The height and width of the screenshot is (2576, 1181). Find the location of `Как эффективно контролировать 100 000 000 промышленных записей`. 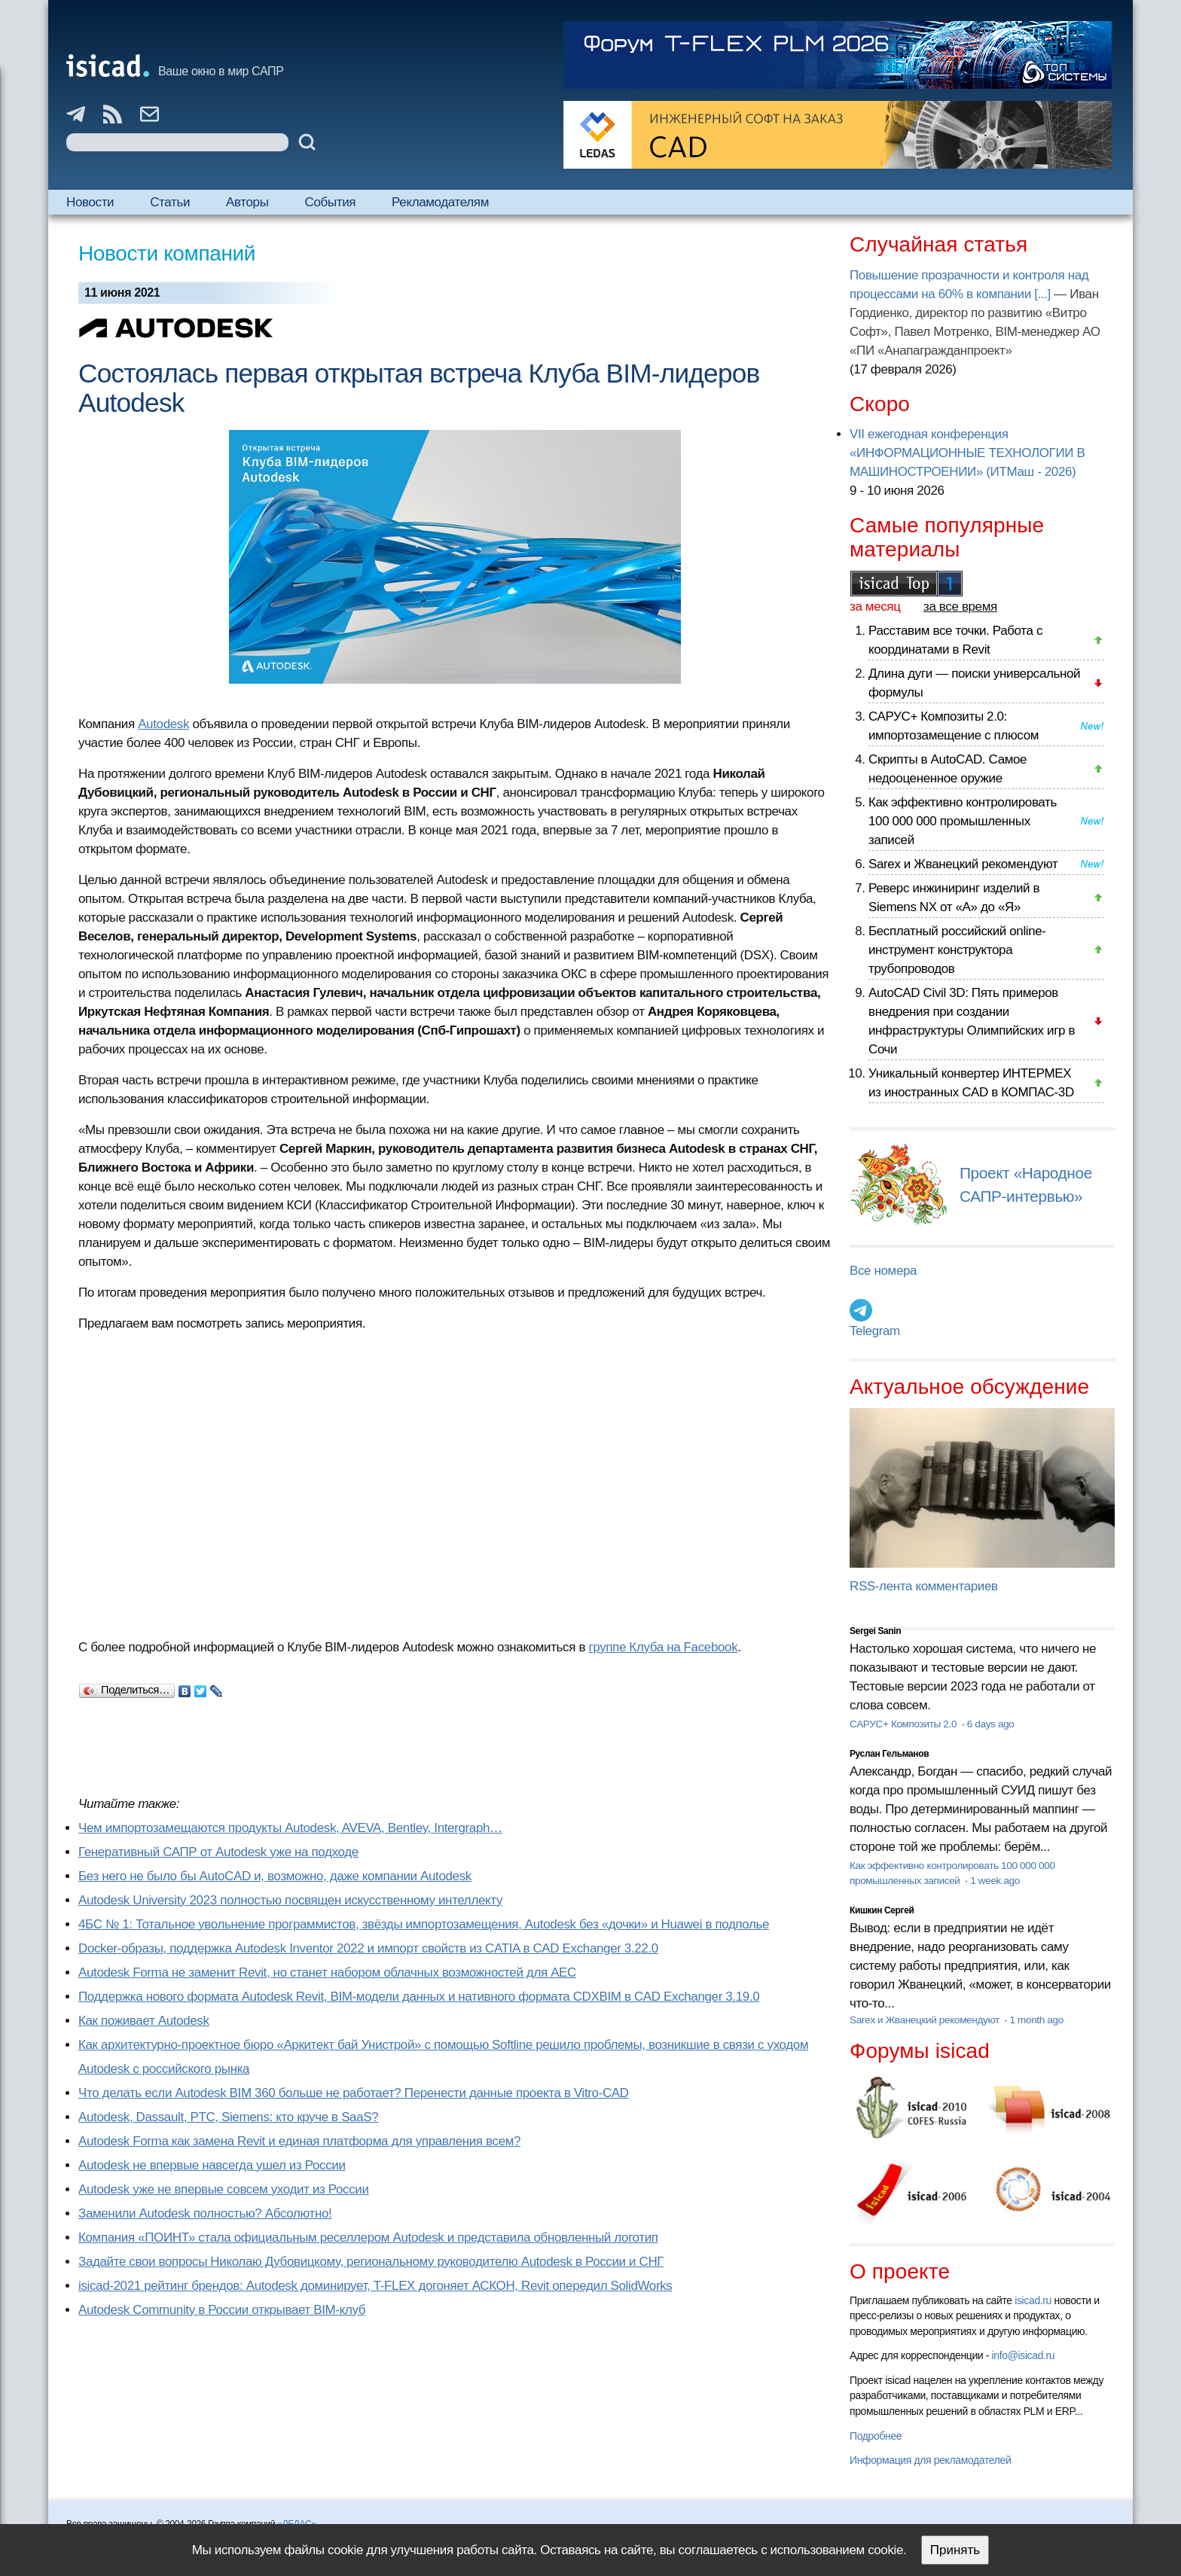

Как эффективно контролировать 100 000 000 промышленных записей is located at coordinates (962, 821).